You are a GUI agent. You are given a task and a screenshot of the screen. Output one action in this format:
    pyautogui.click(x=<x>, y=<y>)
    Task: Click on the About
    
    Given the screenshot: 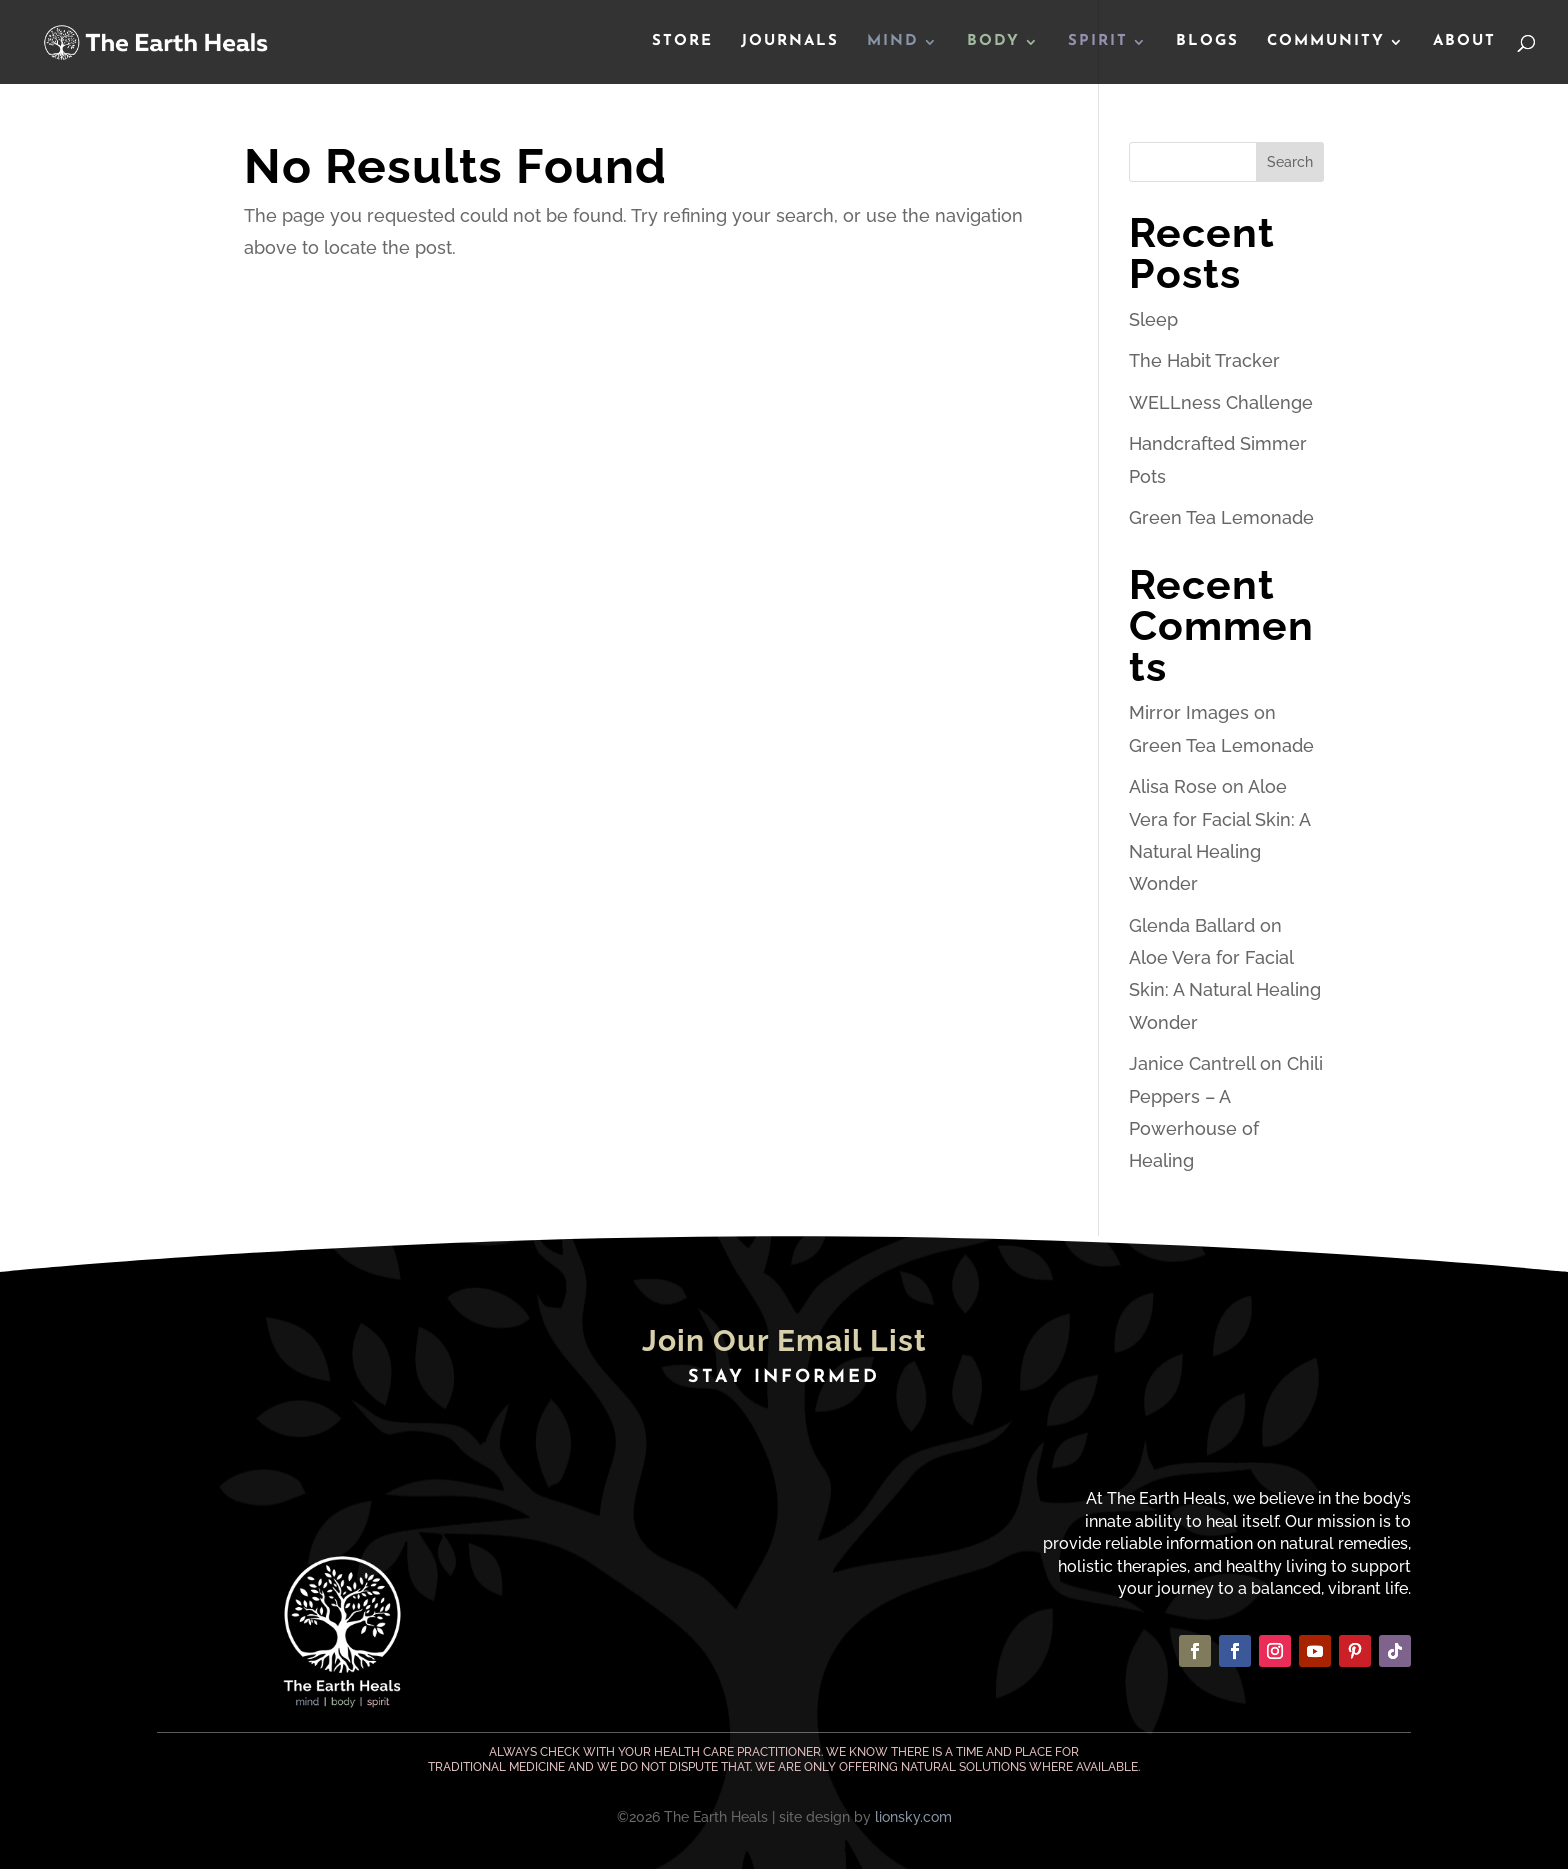 What is the action you would take?
    pyautogui.click(x=1464, y=42)
    